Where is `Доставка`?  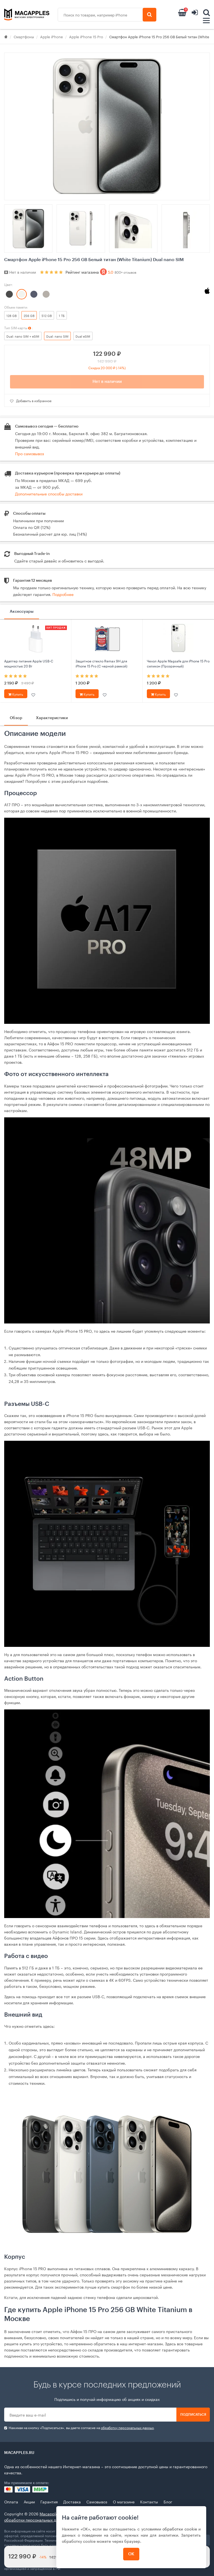
Доставка is located at coordinates (72, 2501).